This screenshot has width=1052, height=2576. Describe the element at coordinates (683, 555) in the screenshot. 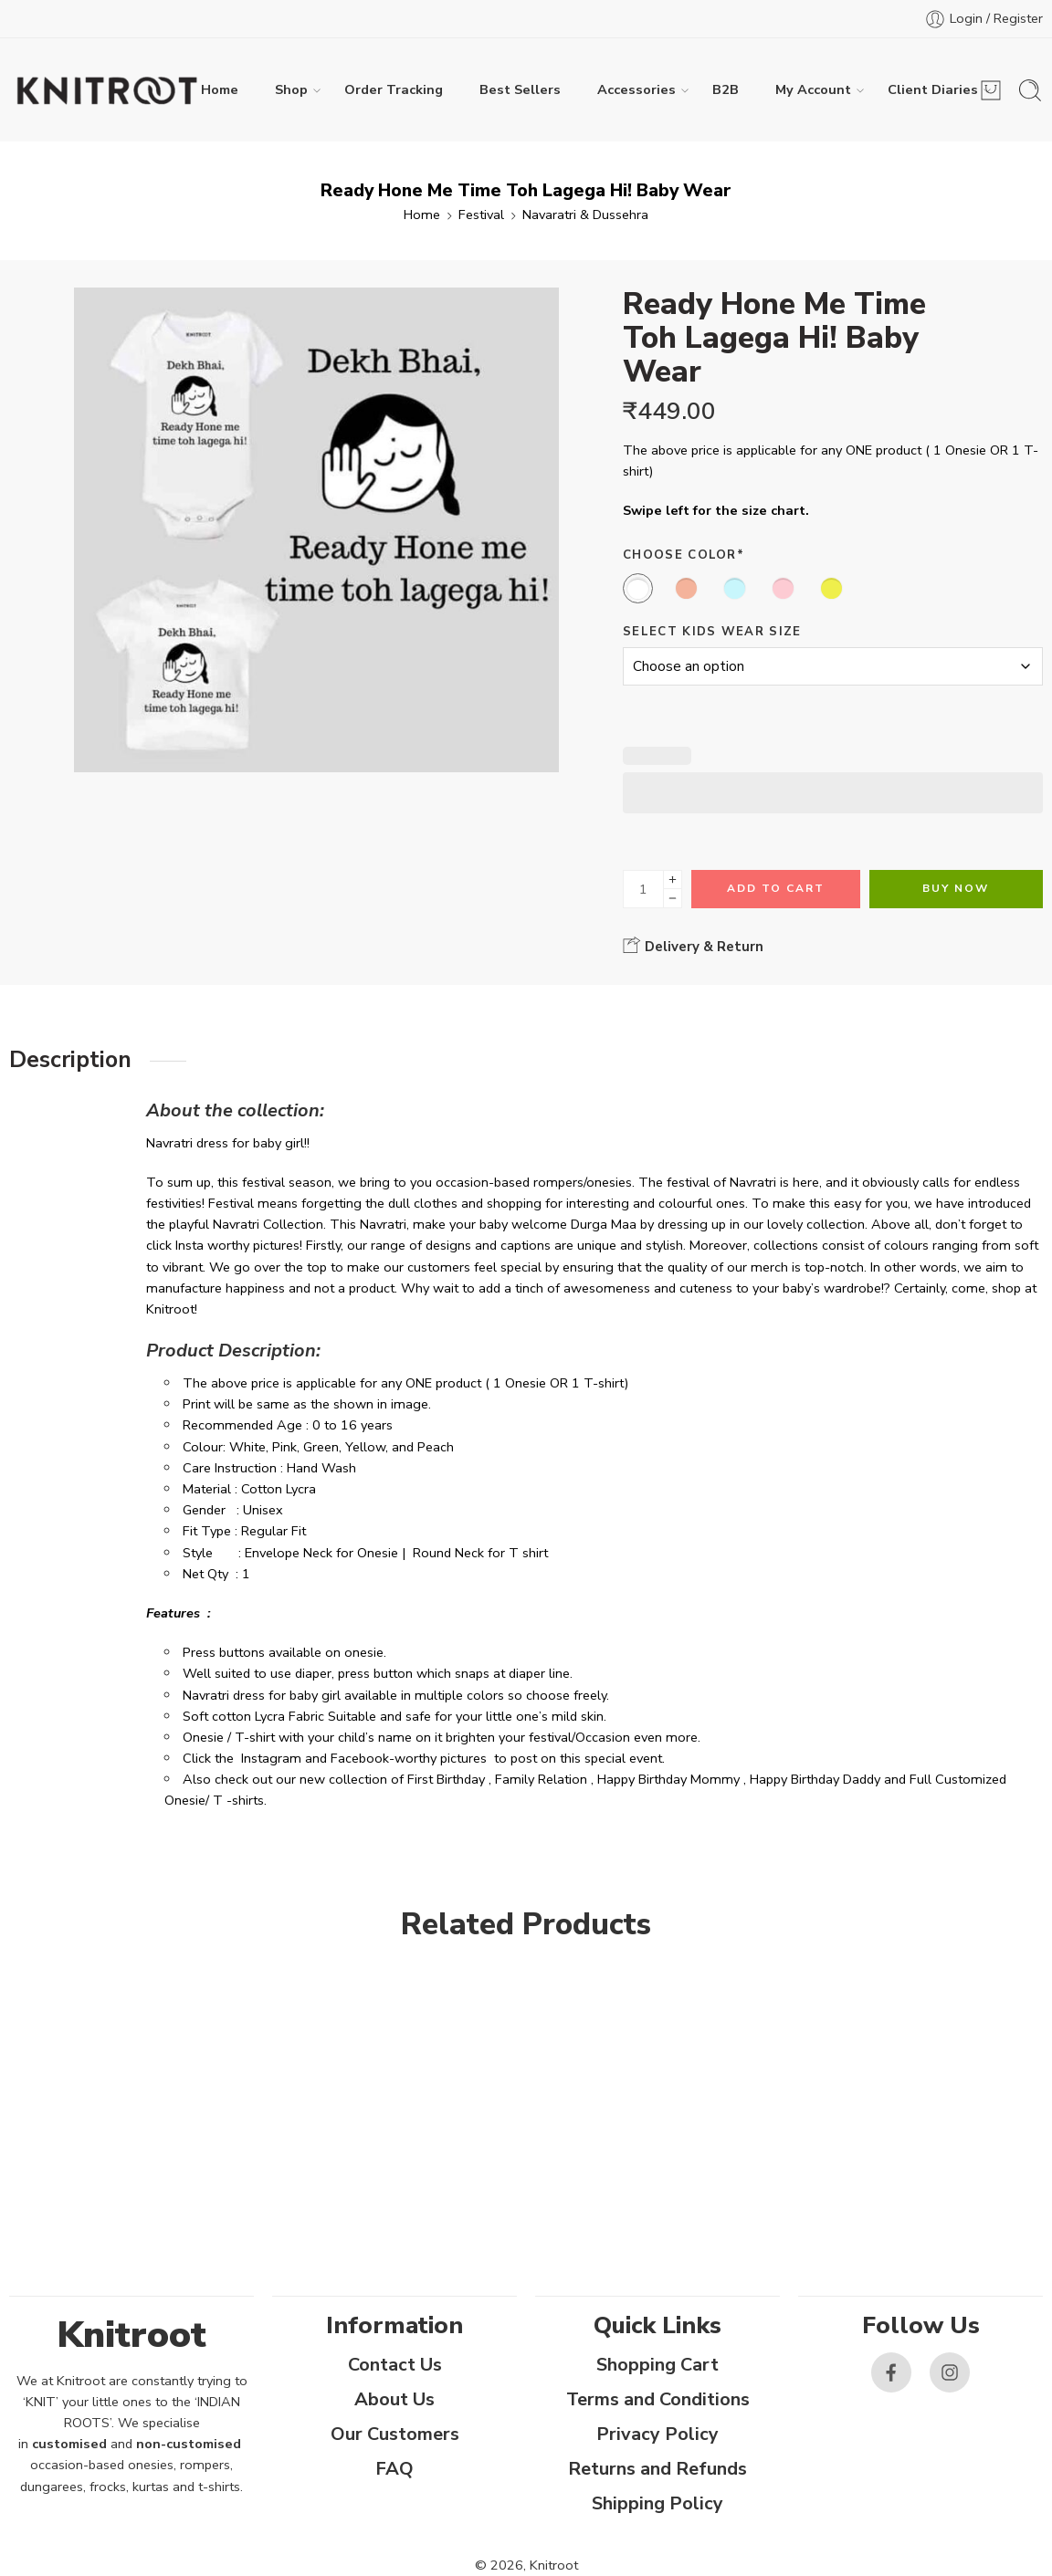

I see `Choose Color*` at that location.